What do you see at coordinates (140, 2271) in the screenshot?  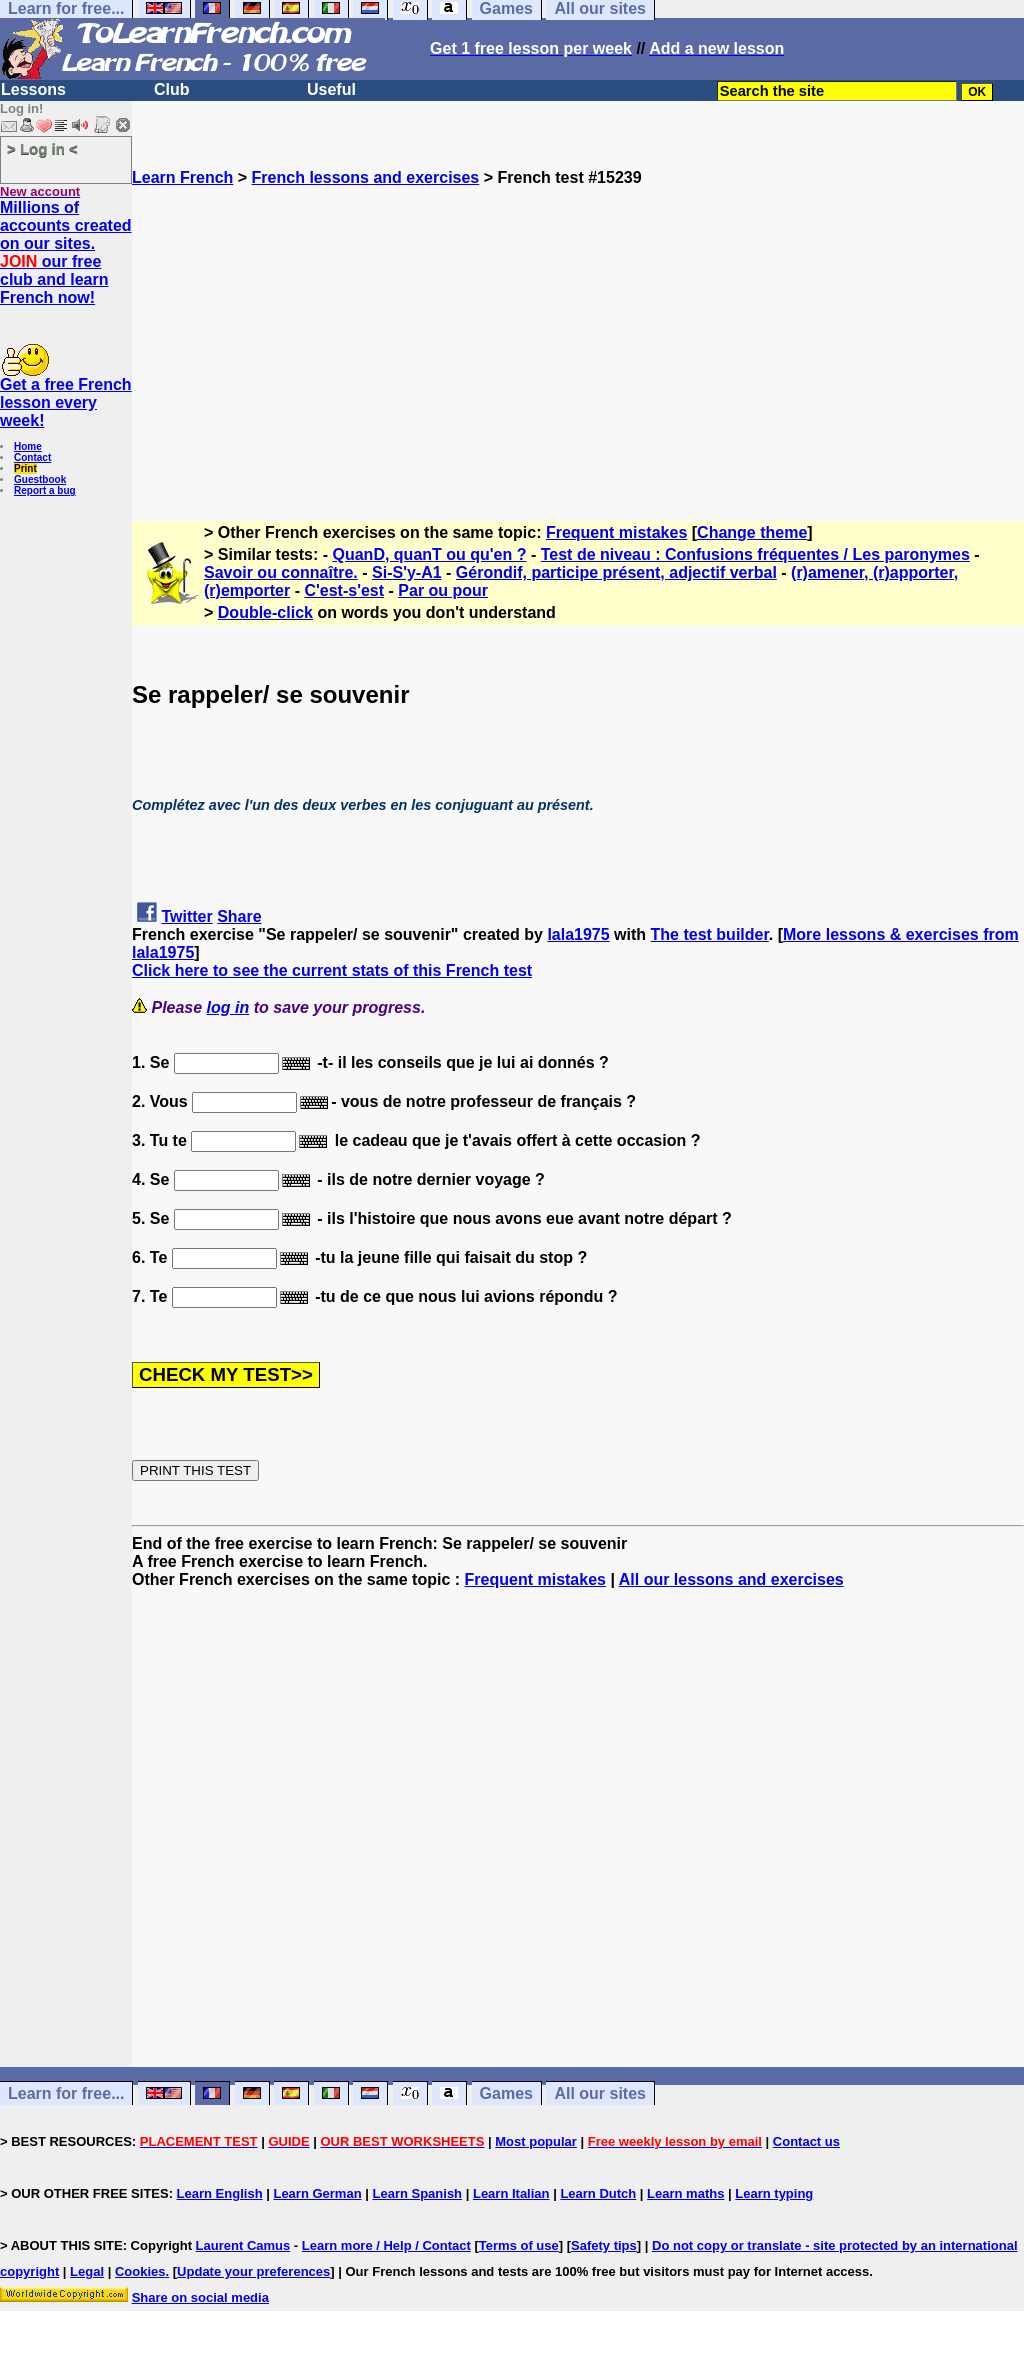 I see `Cookies` at bounding box center [140, 2271].